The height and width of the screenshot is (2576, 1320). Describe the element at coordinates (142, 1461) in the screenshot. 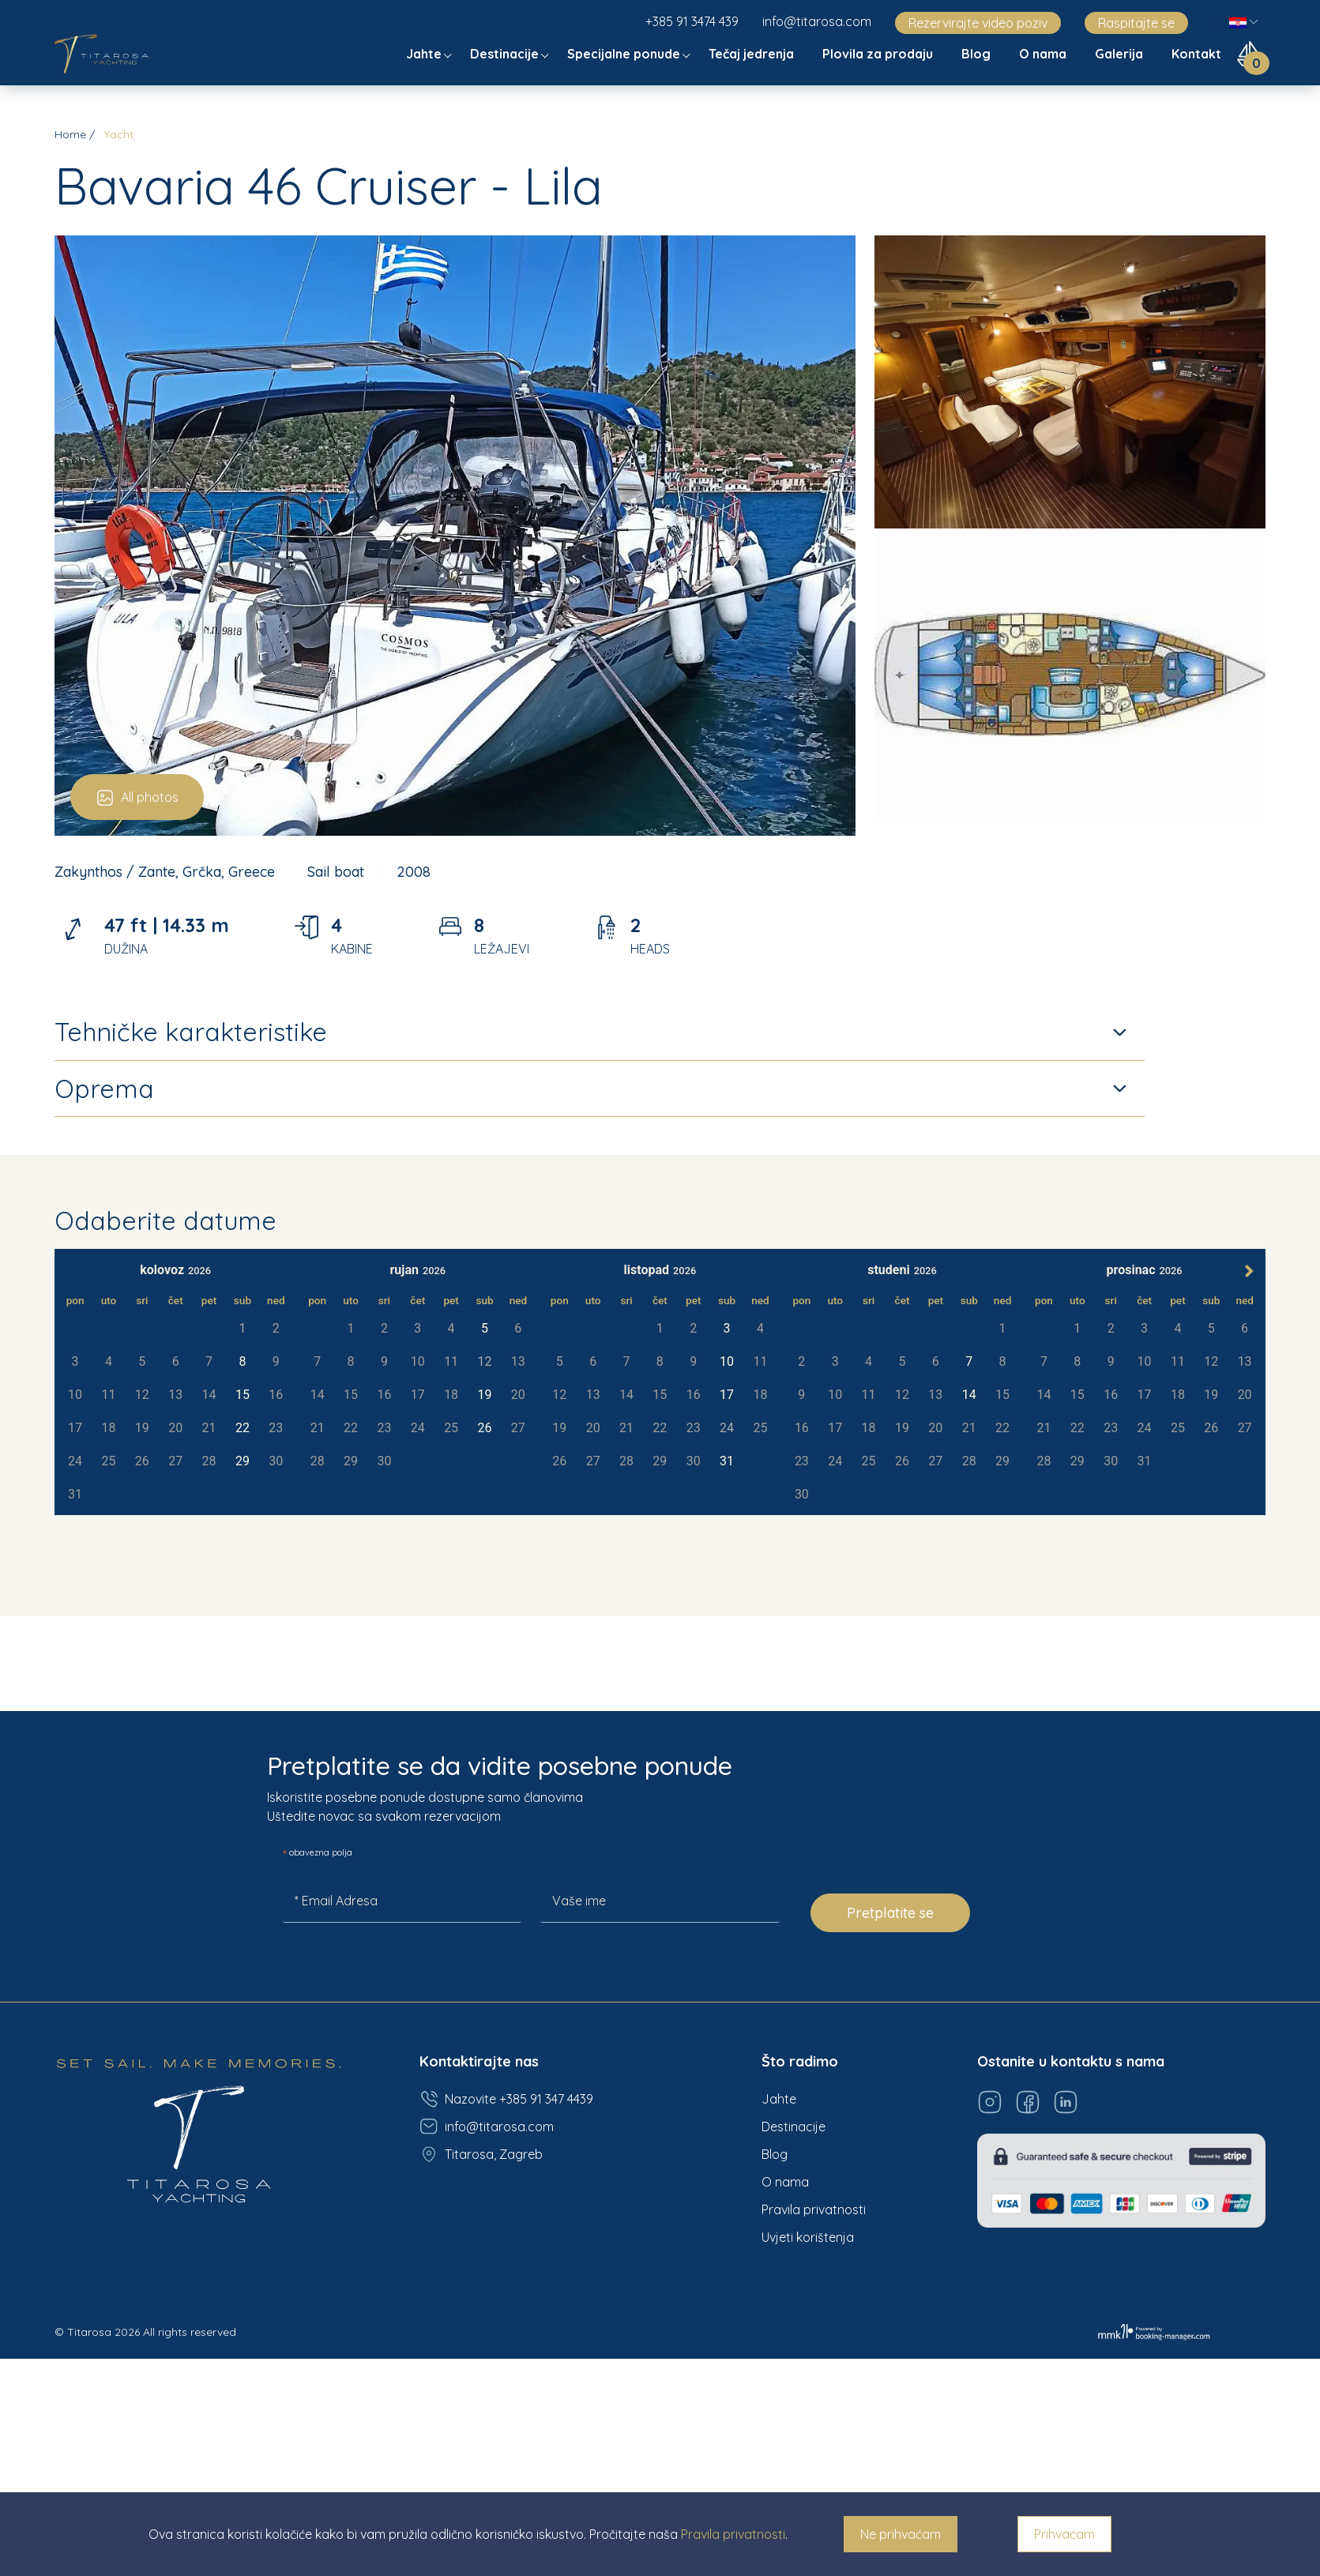

I see `26` at that location.